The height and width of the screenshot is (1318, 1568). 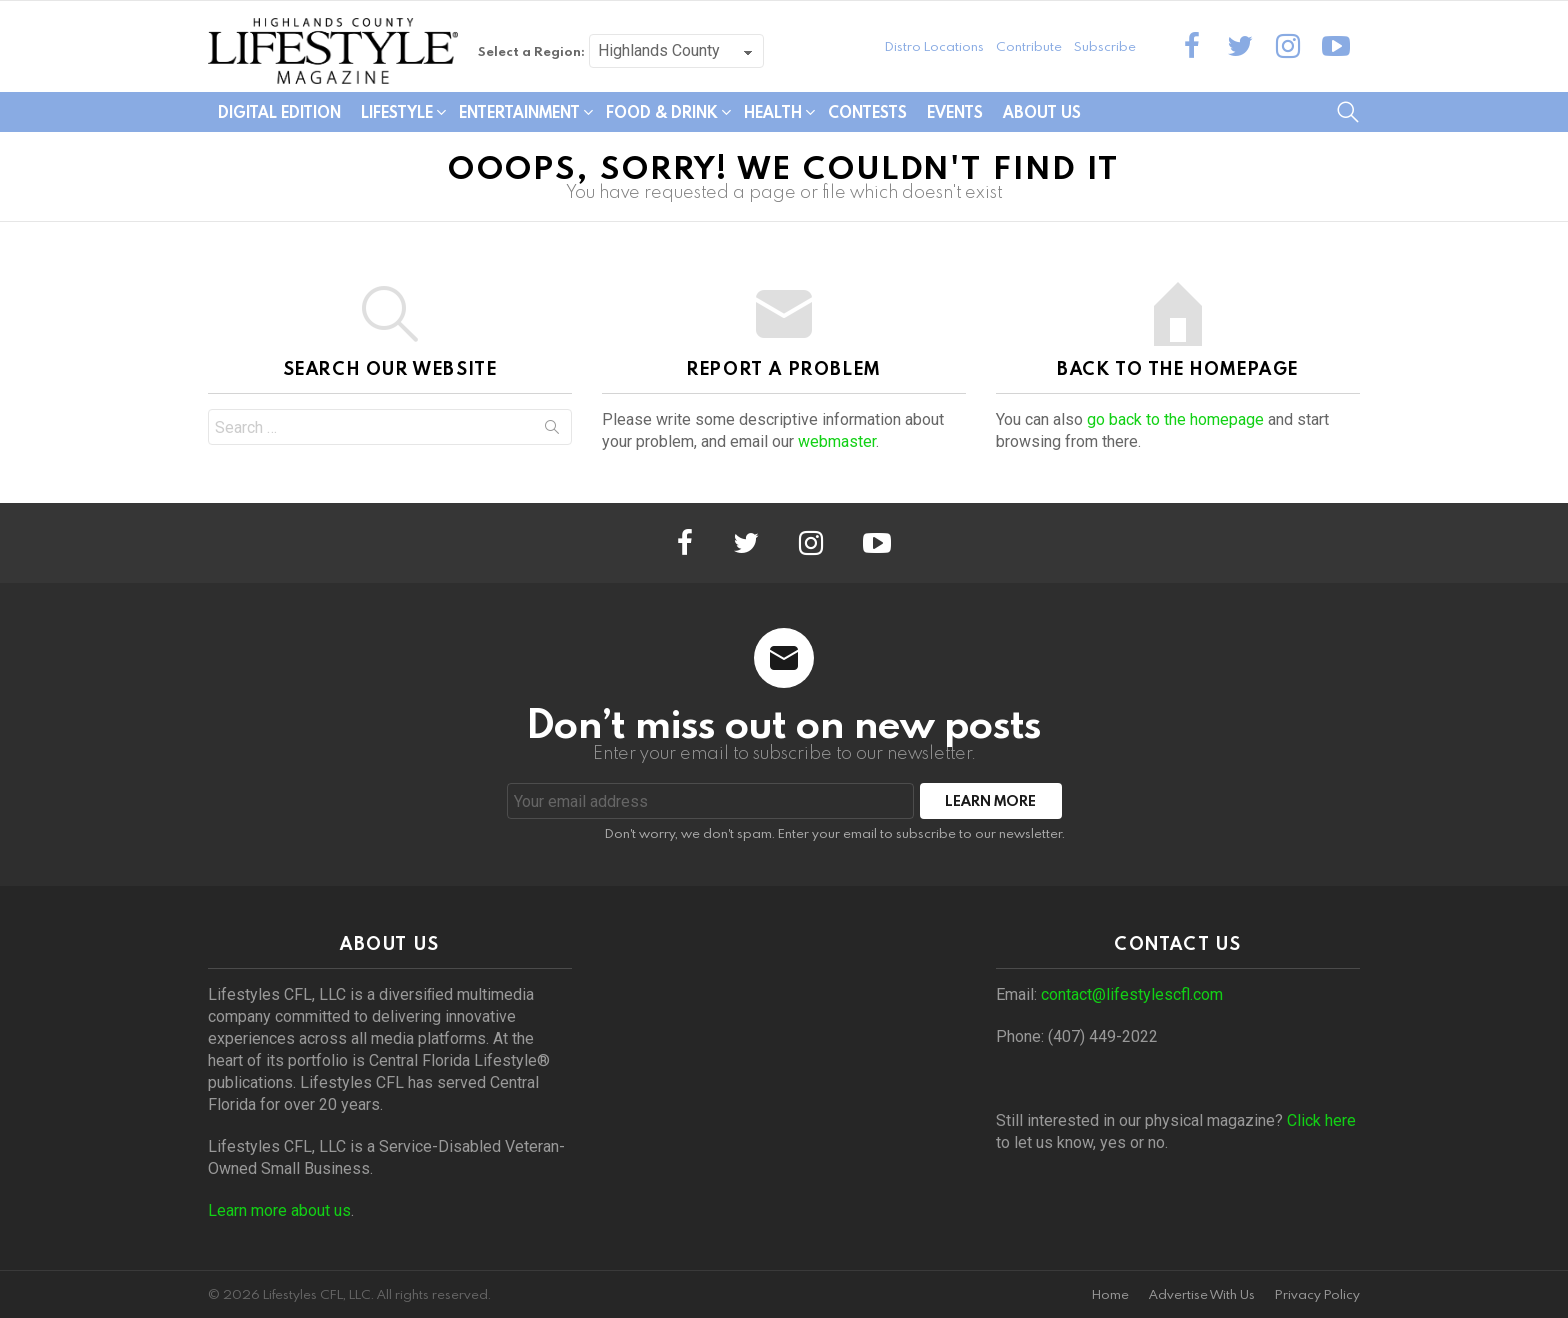 What do you see at coordinates (1321, 1120) in the screenshot?
I see `Click here` at bounding box center [1321, 1120].